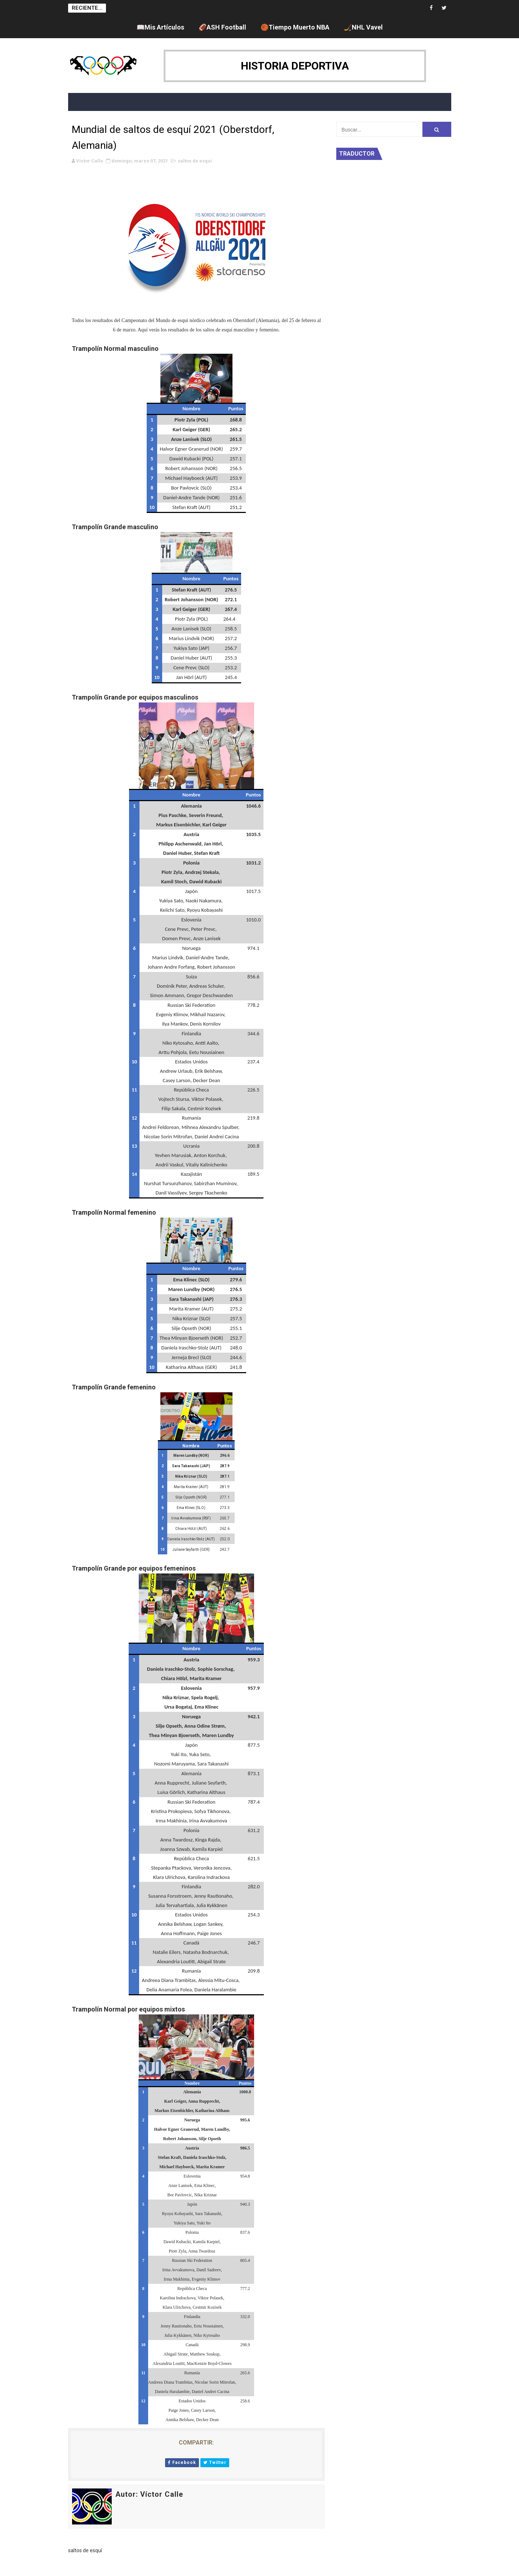  What do you see at coordinates (160, 27) in the screenshot?
I see `📖Mis Artículos` at bounding box center [160, 27].